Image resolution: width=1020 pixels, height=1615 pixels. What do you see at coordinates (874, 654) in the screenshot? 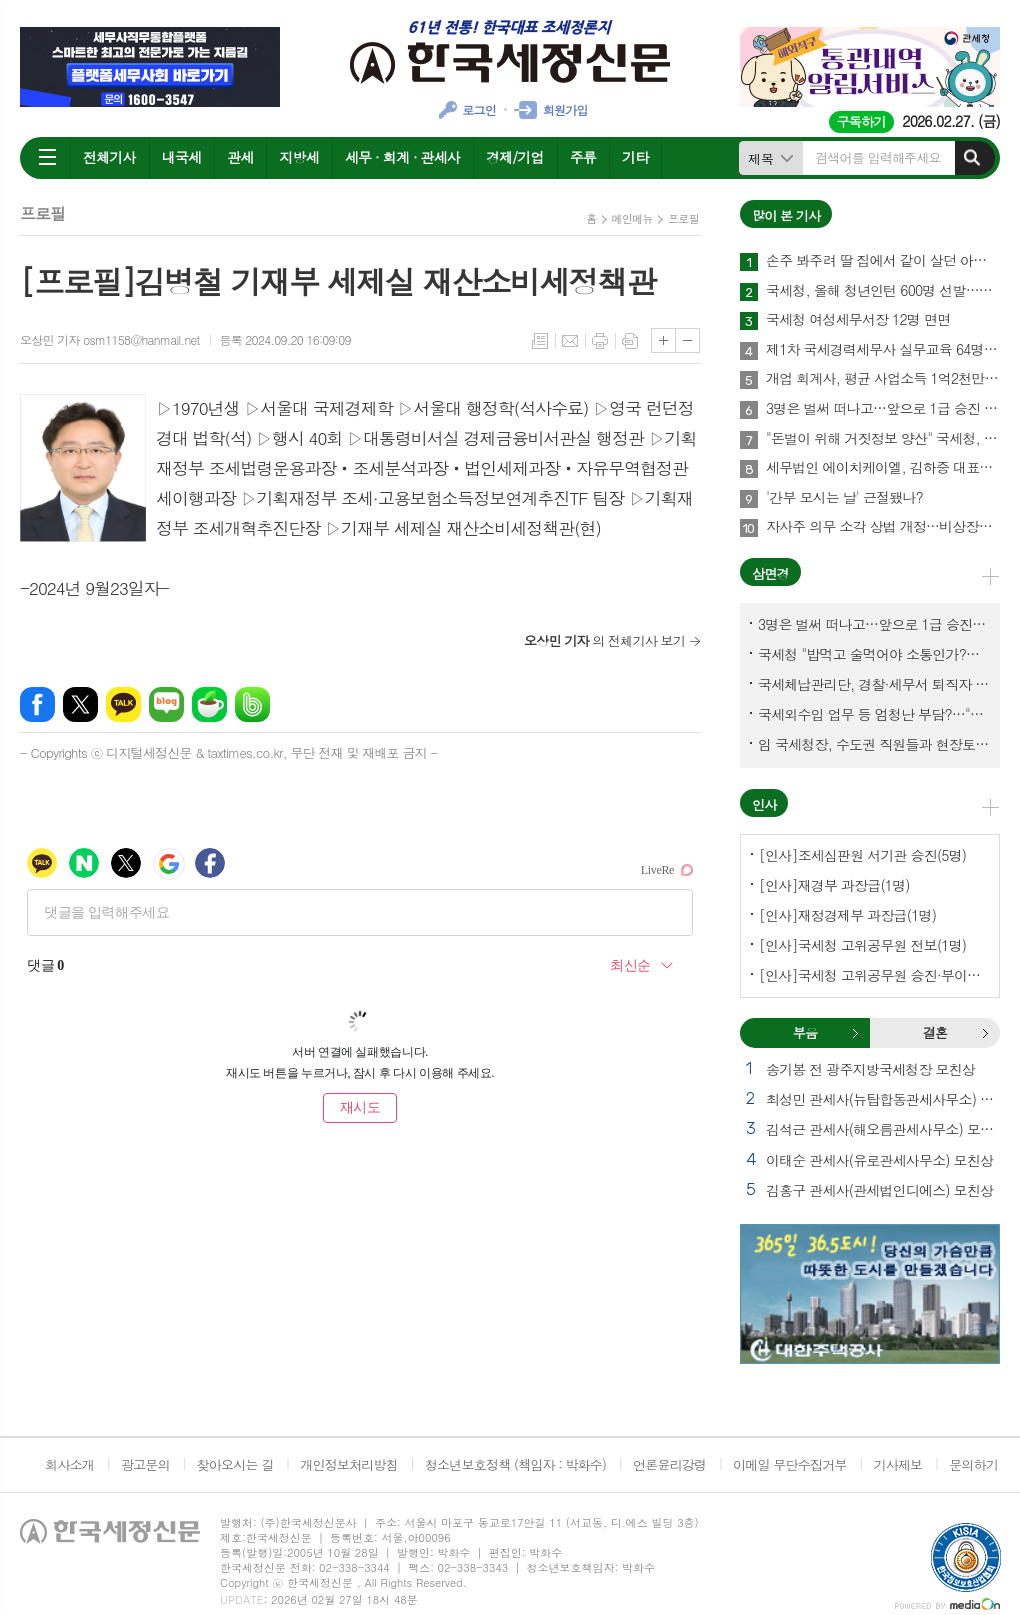
I see `국세청 "밥먹고 술먹어야 소통인가?…'간부 모시는 날' 엄중 문책"` at bounding box center [874, 654].